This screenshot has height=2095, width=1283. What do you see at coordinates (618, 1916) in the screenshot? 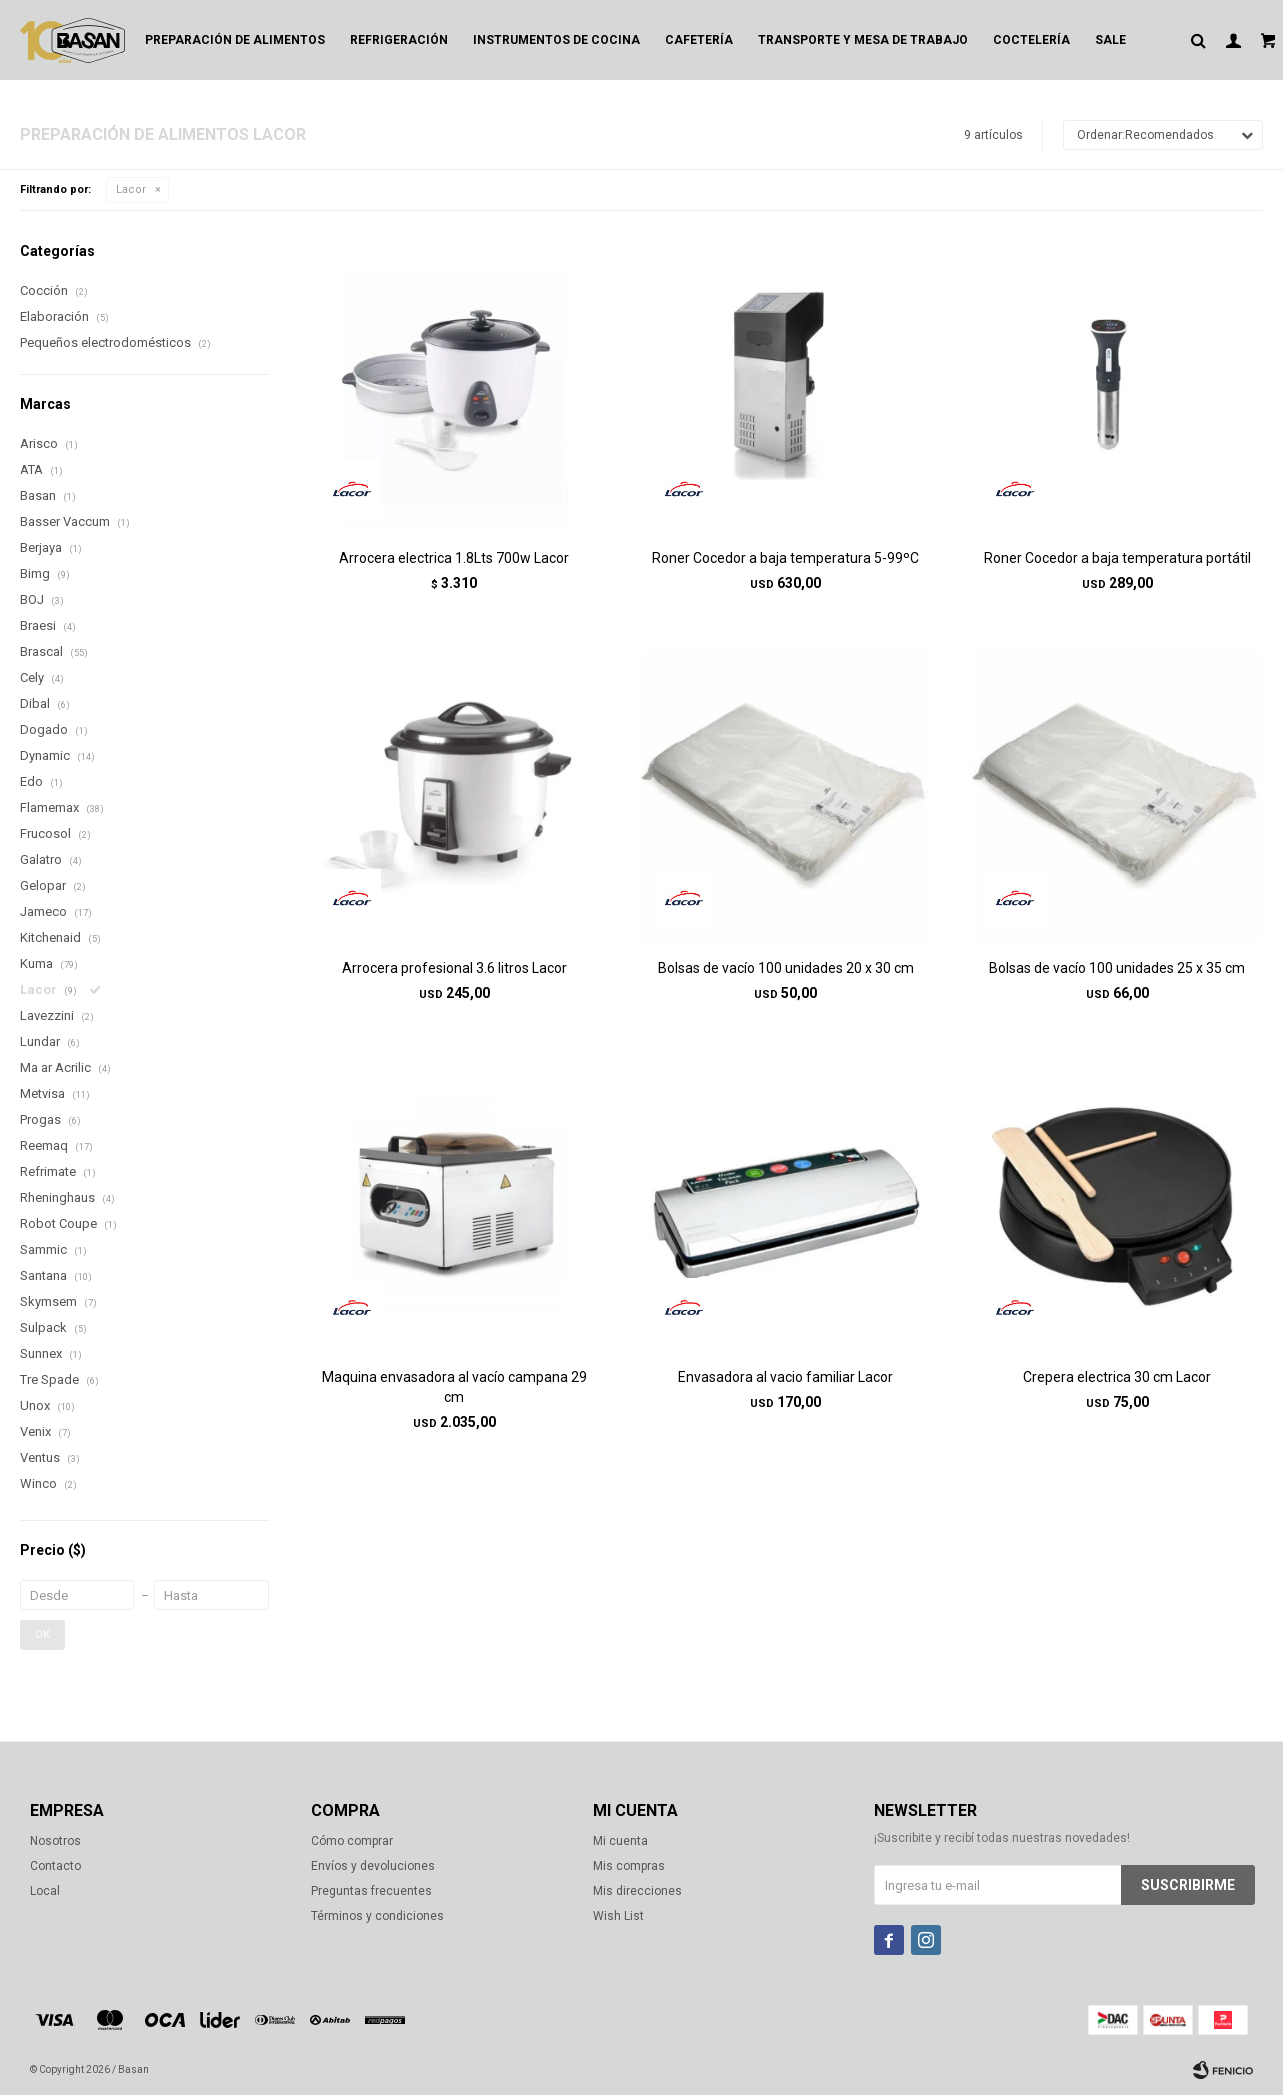
I see `Wish List` at bounding box center [618, 1916].